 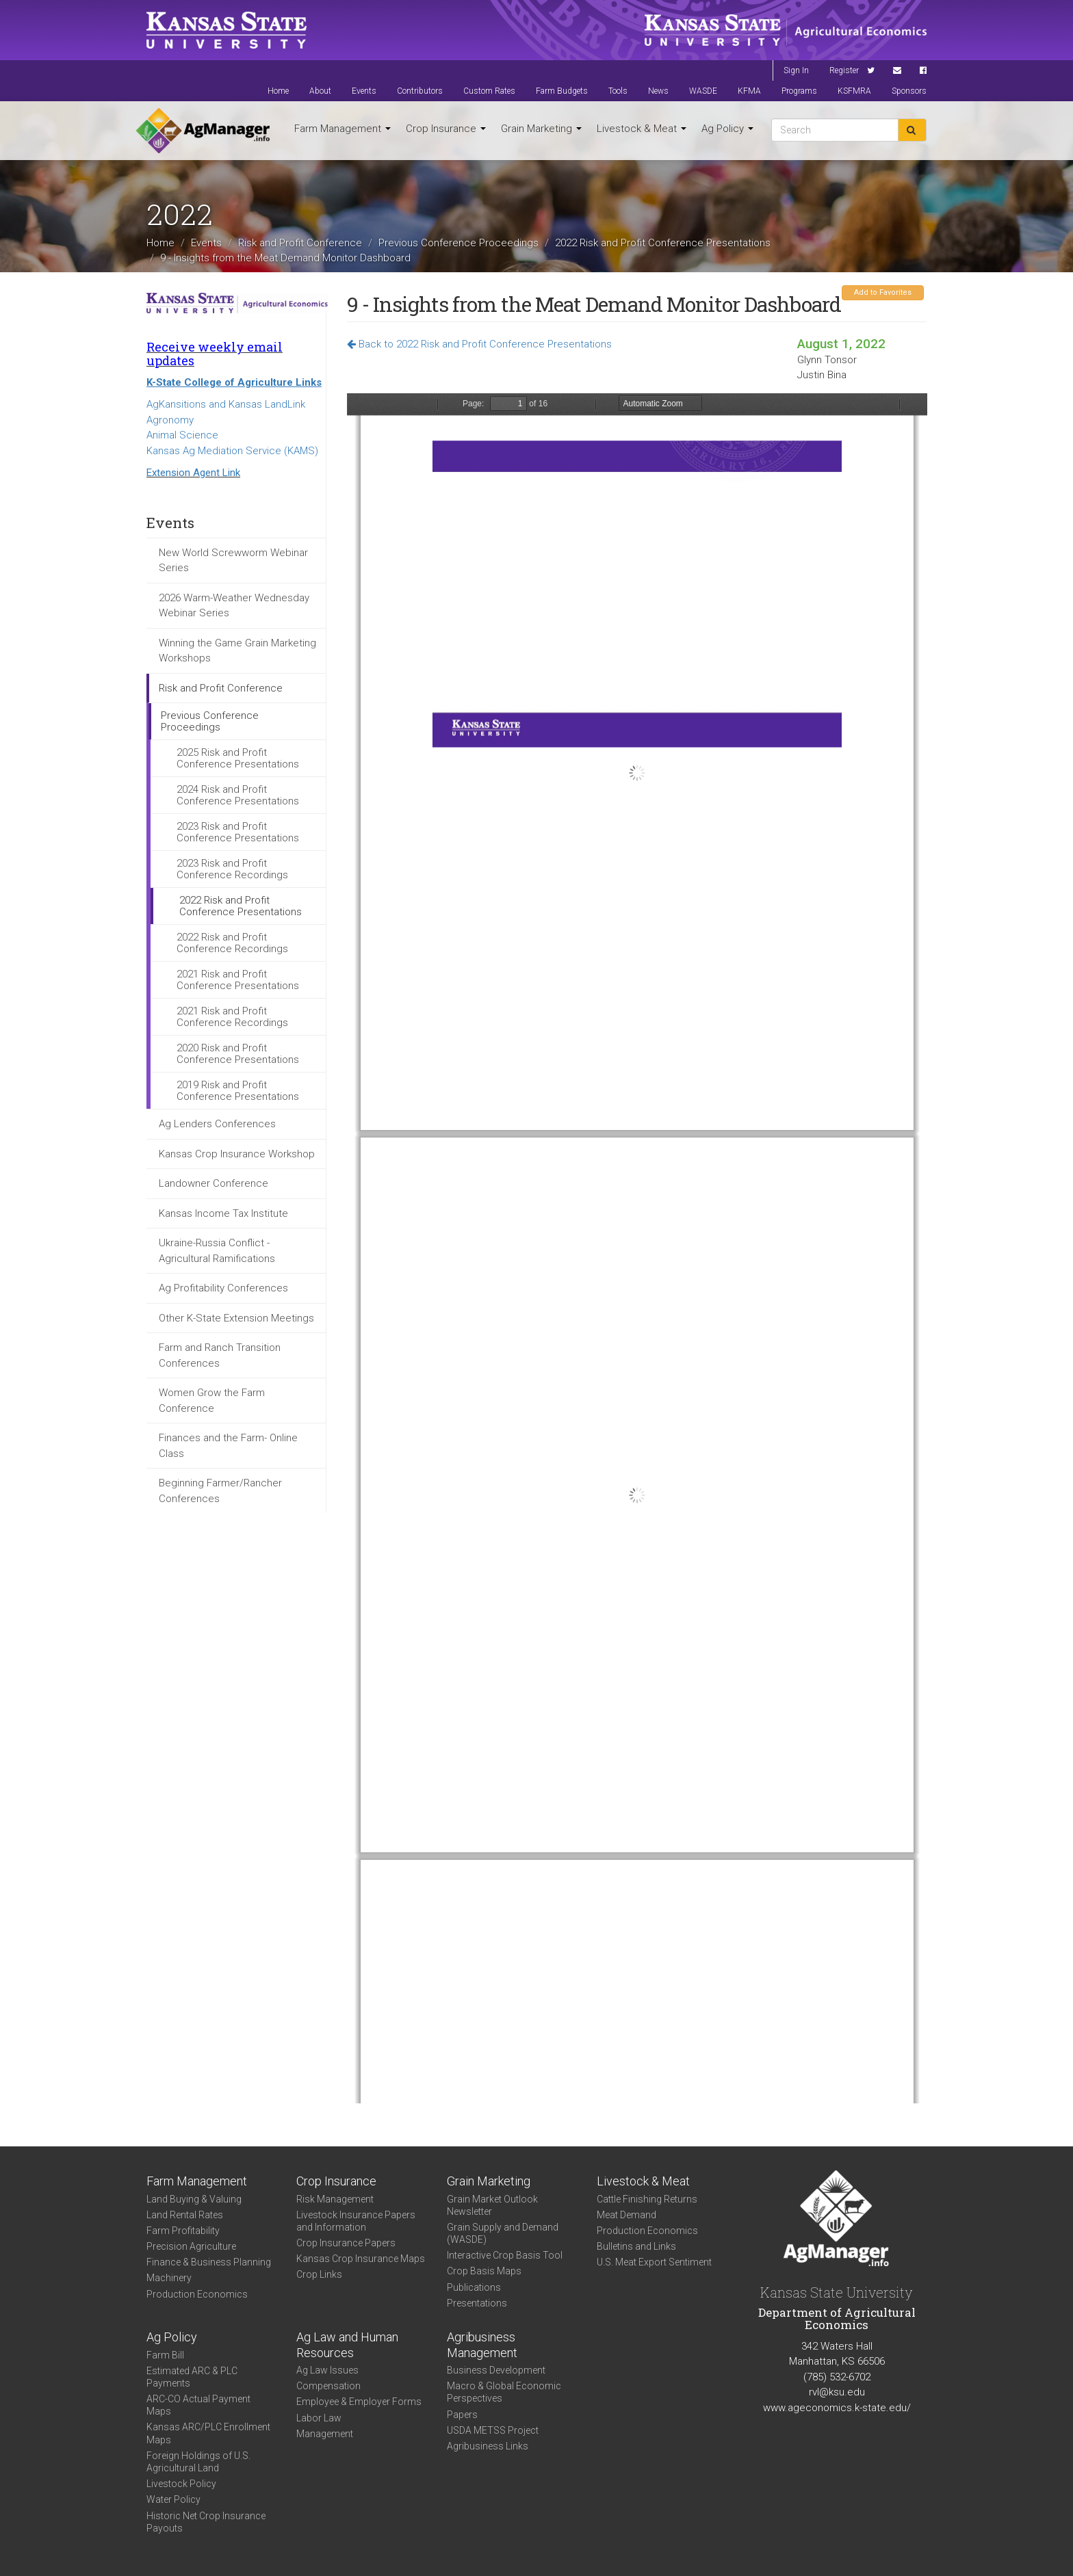 I want to click on Publications, so click(x=474, y=2287).